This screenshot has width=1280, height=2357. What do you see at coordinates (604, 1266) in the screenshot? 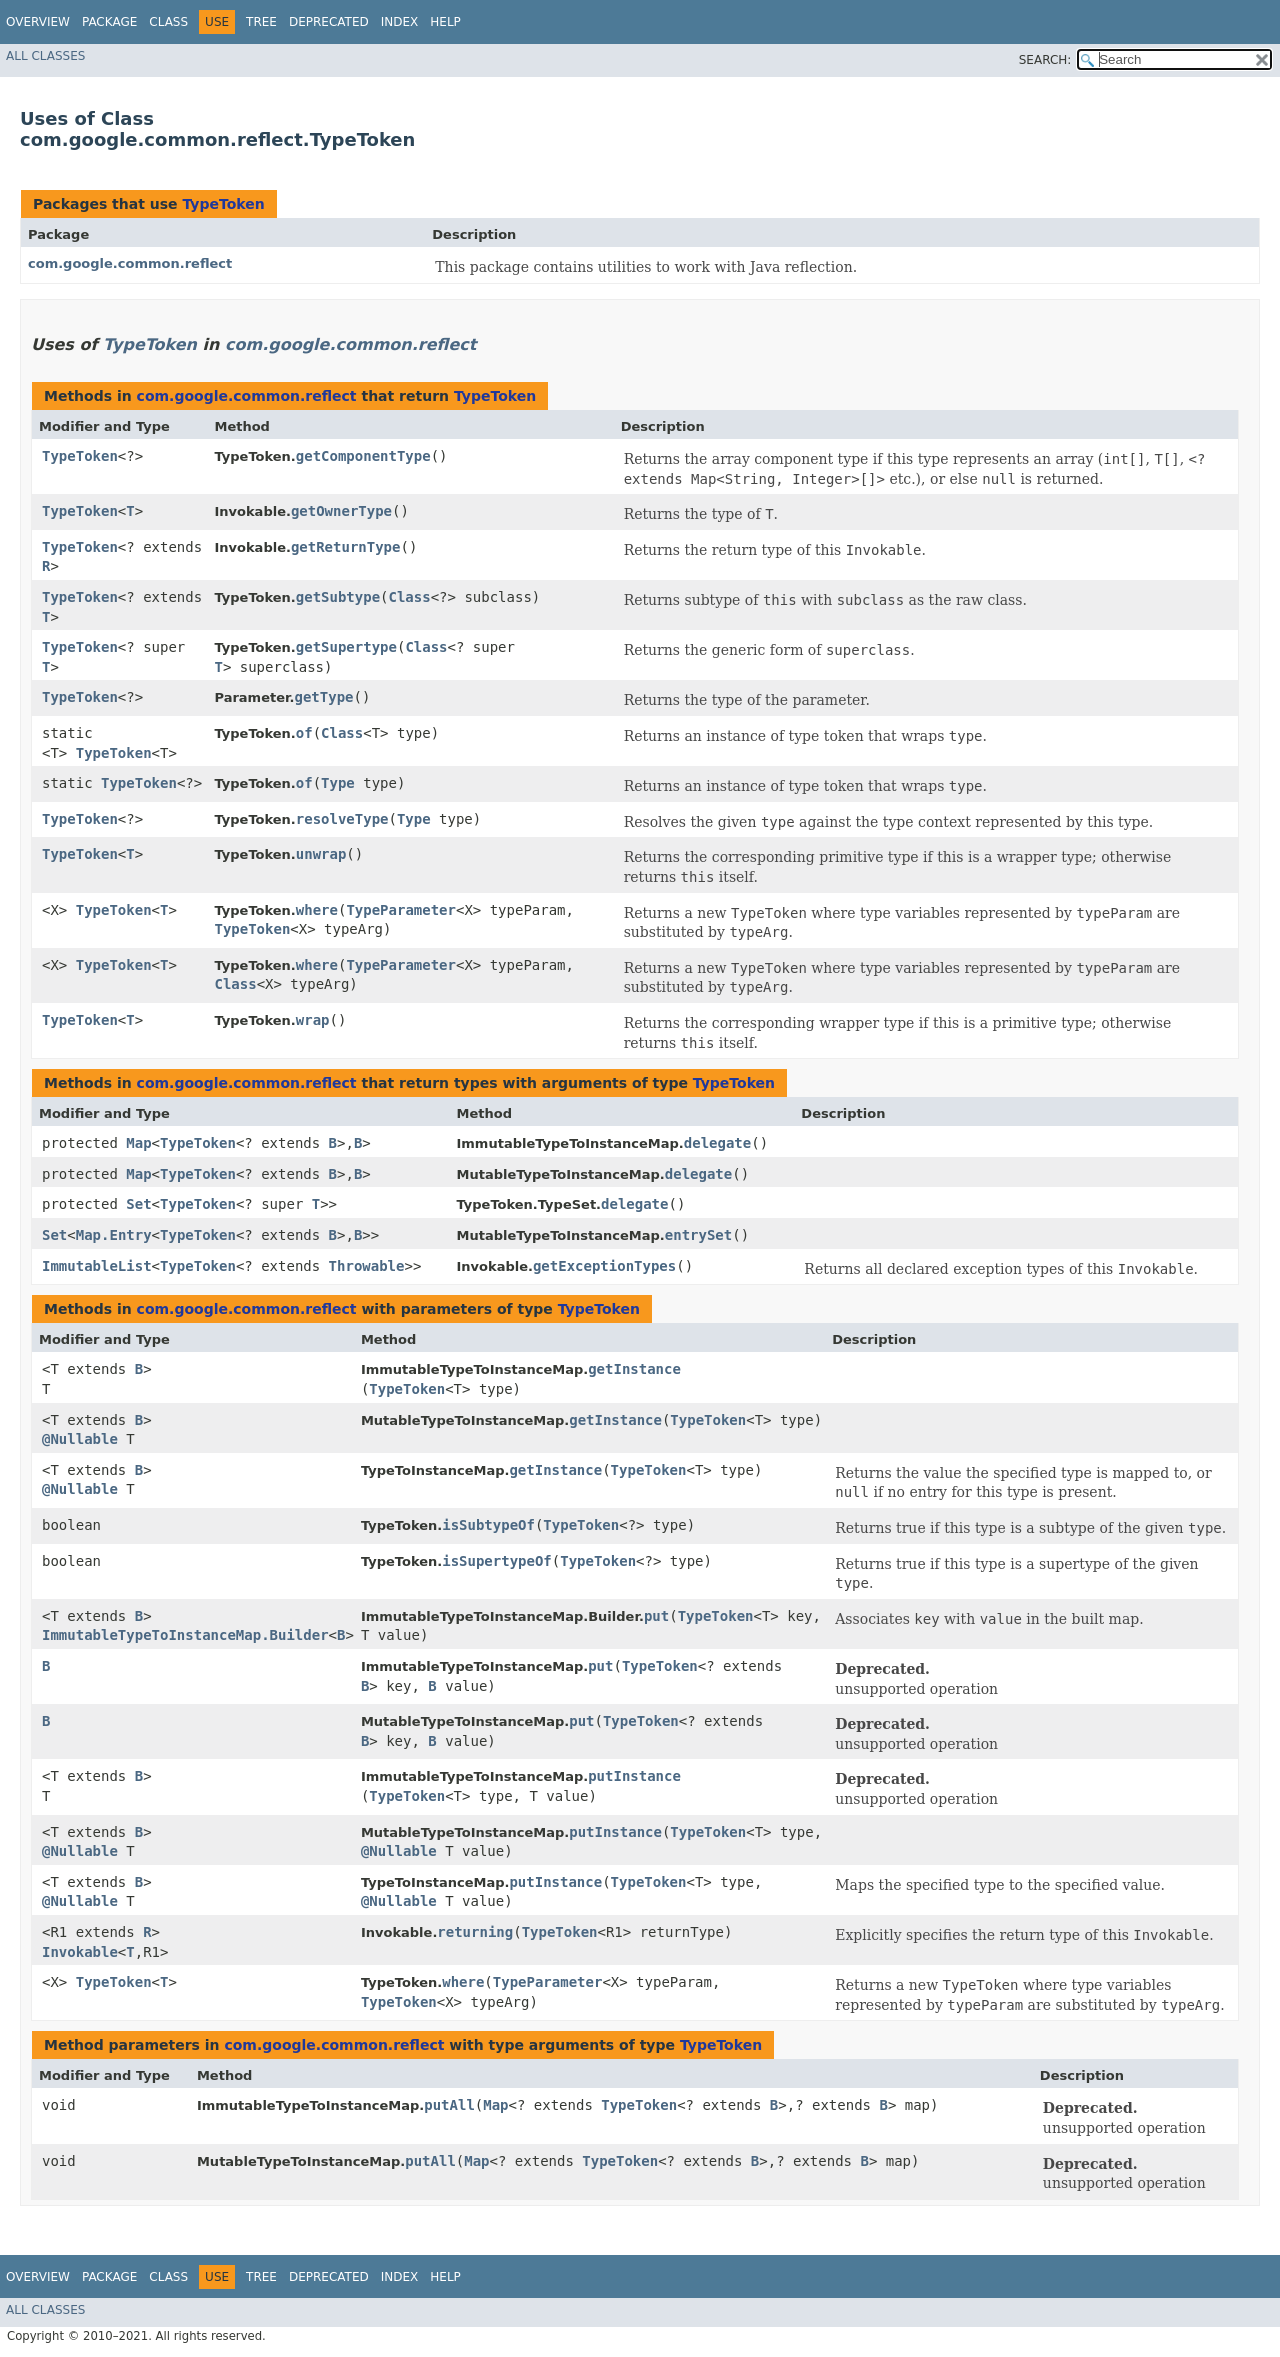
I see `getExceptionTypes` at bounding box center [604, 1266].